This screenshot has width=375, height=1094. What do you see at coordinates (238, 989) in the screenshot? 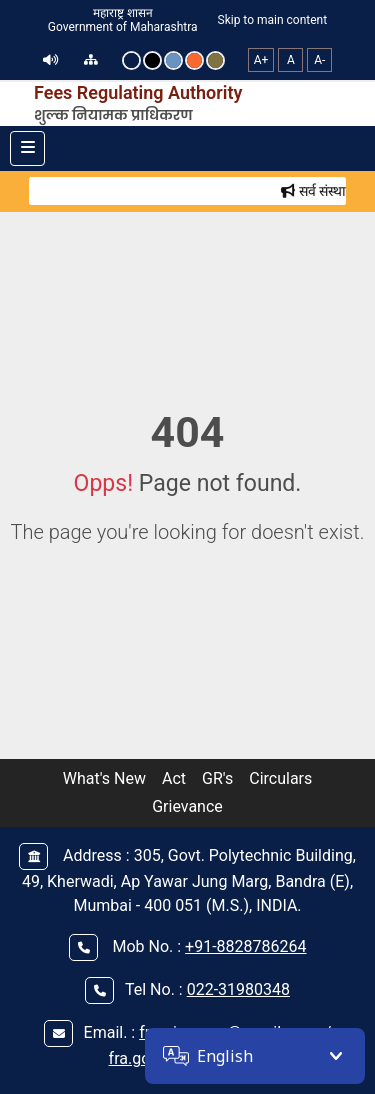
I see `022-31980348` at bounding box center [238, 989].